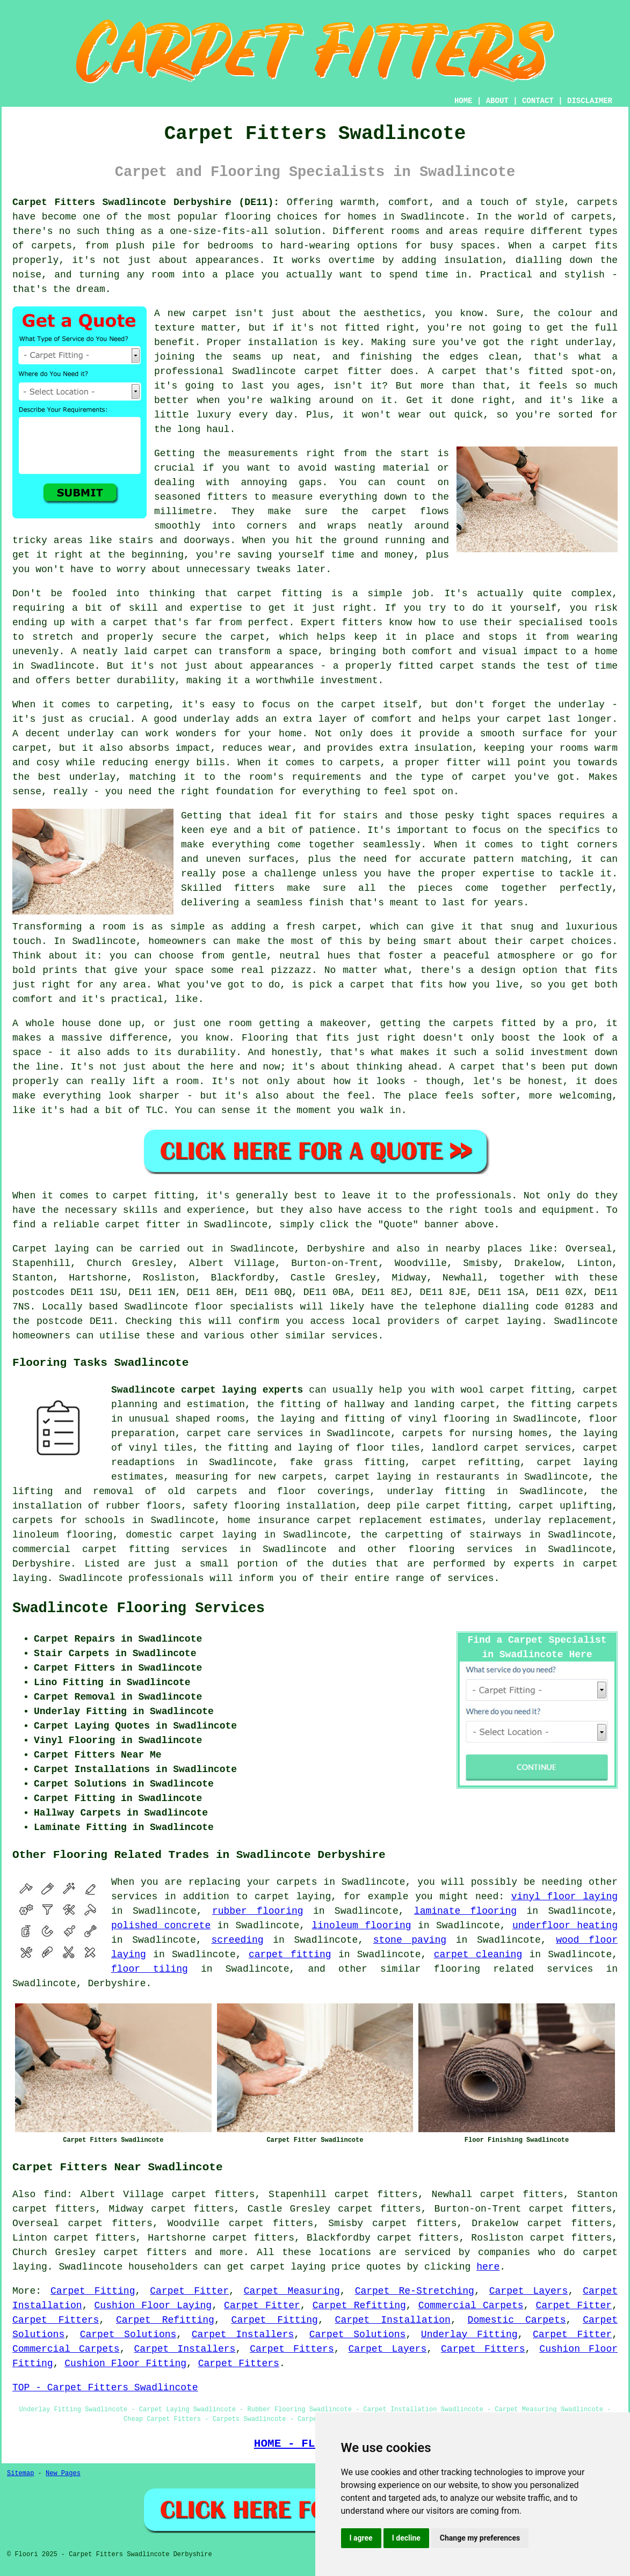 This screenshot has height=2576, width=630. Describe the element at coordinates (414, 2291) in the screenshot. I see `Carpet Re-Stretching` at that location.